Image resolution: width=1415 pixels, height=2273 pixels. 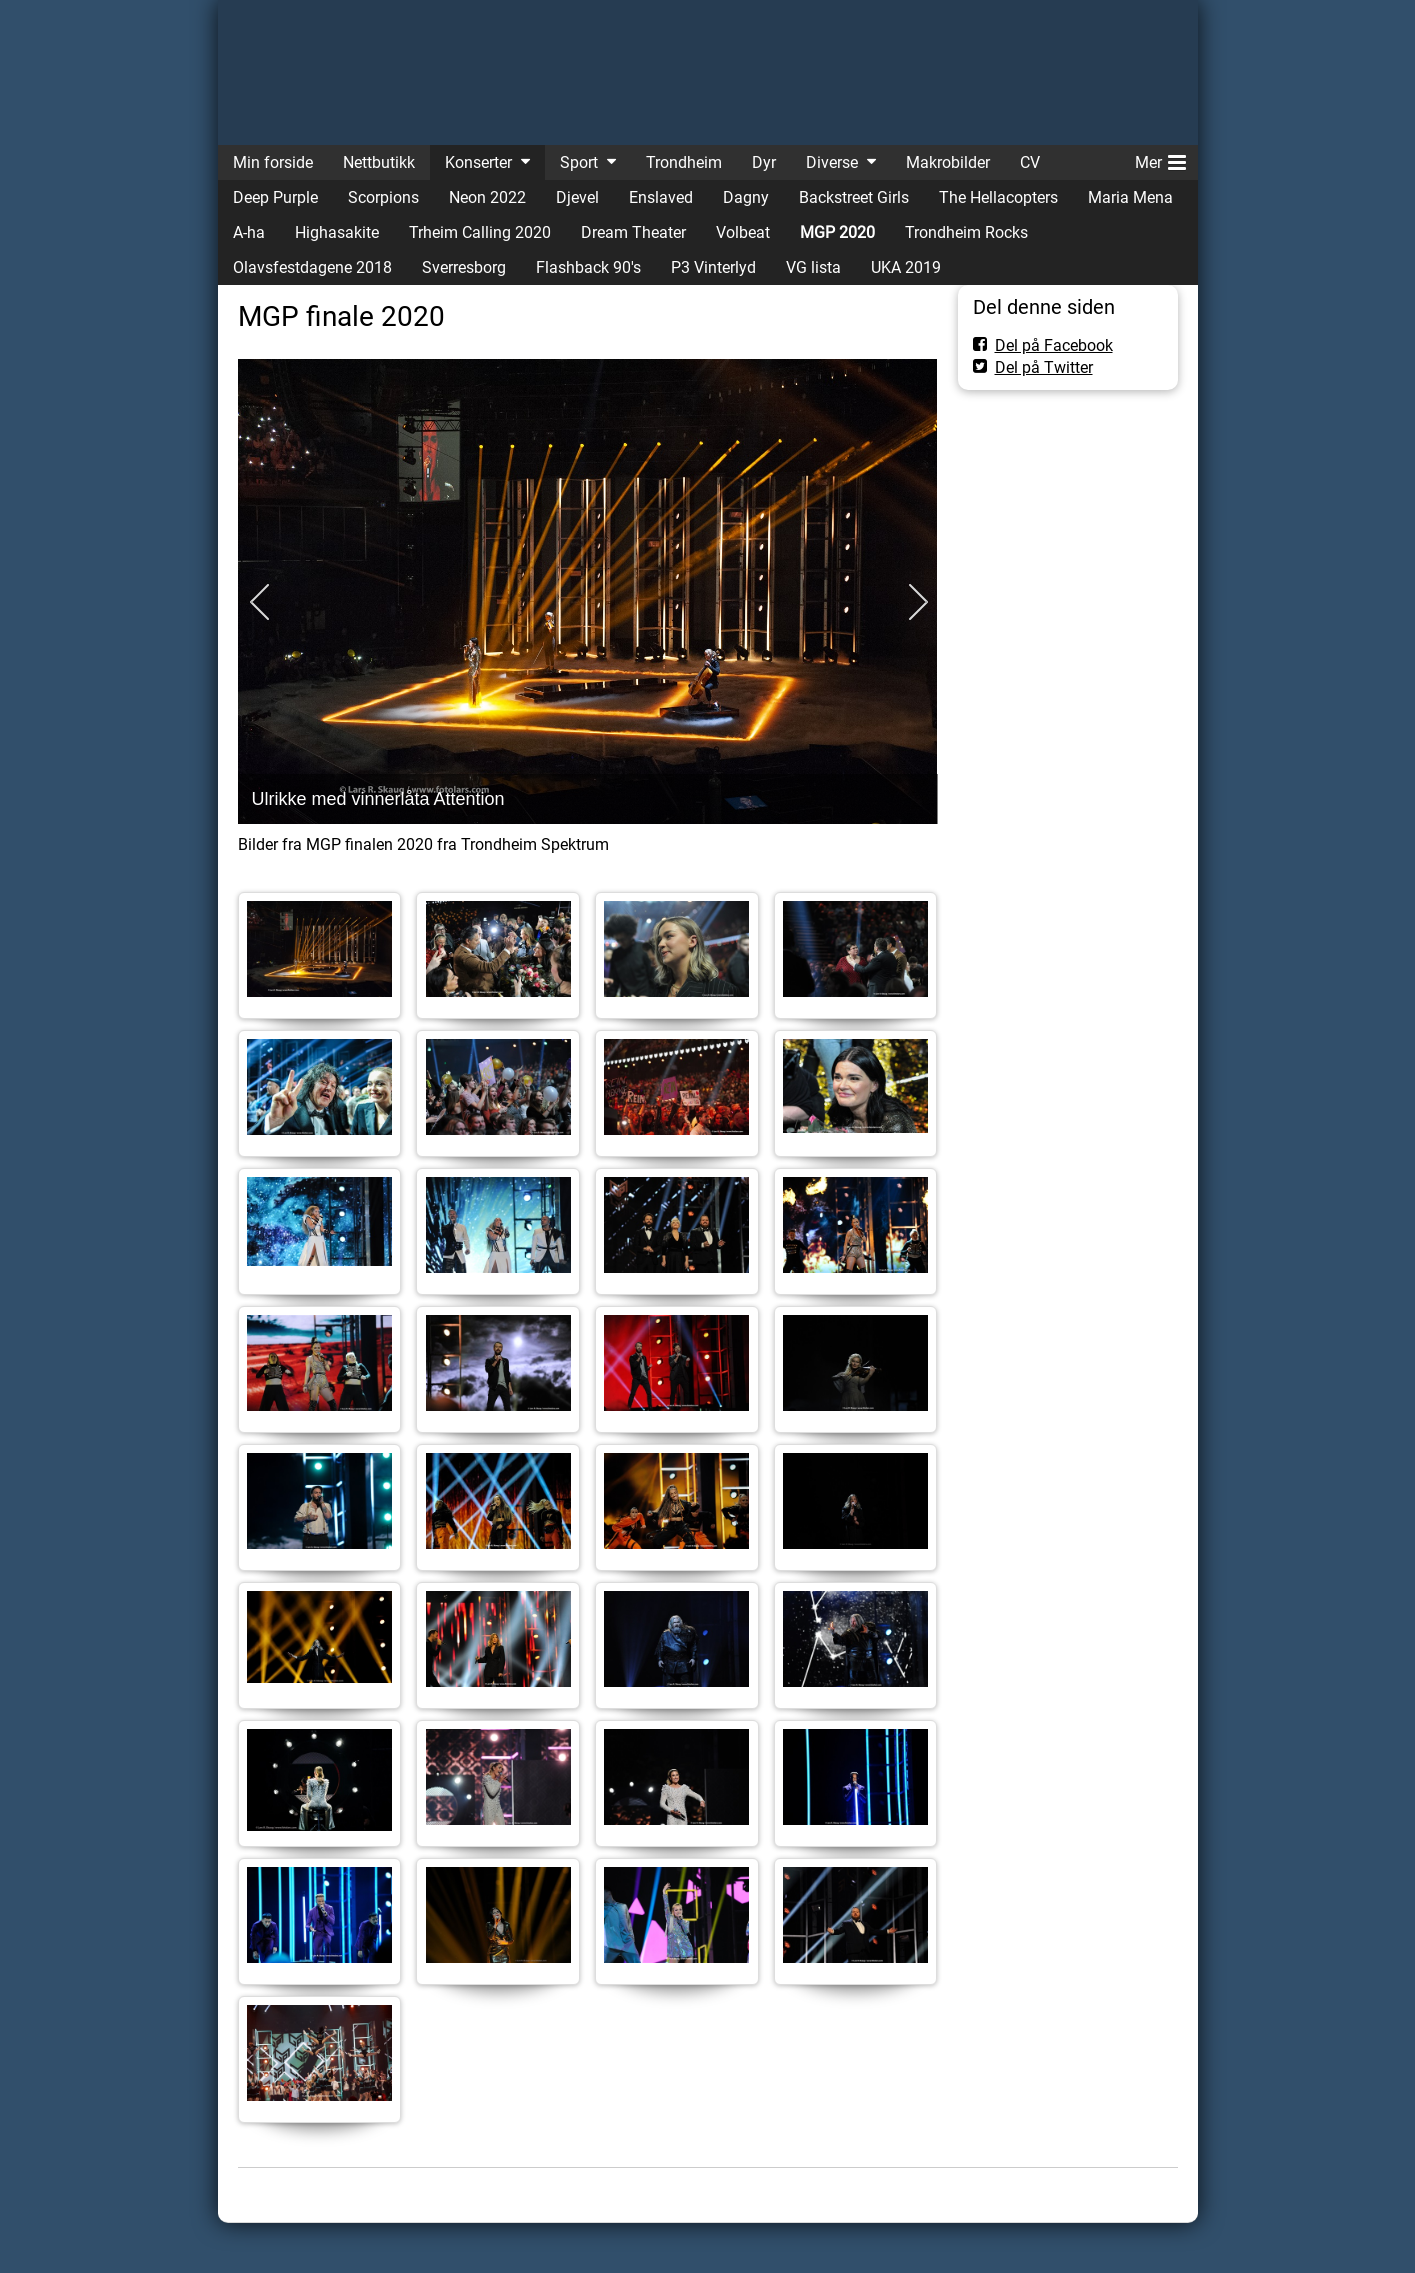 What do you see at coordinates (464, 267) in the screenshot?
I see `Sverresborg` at bounding box center [464, 267].